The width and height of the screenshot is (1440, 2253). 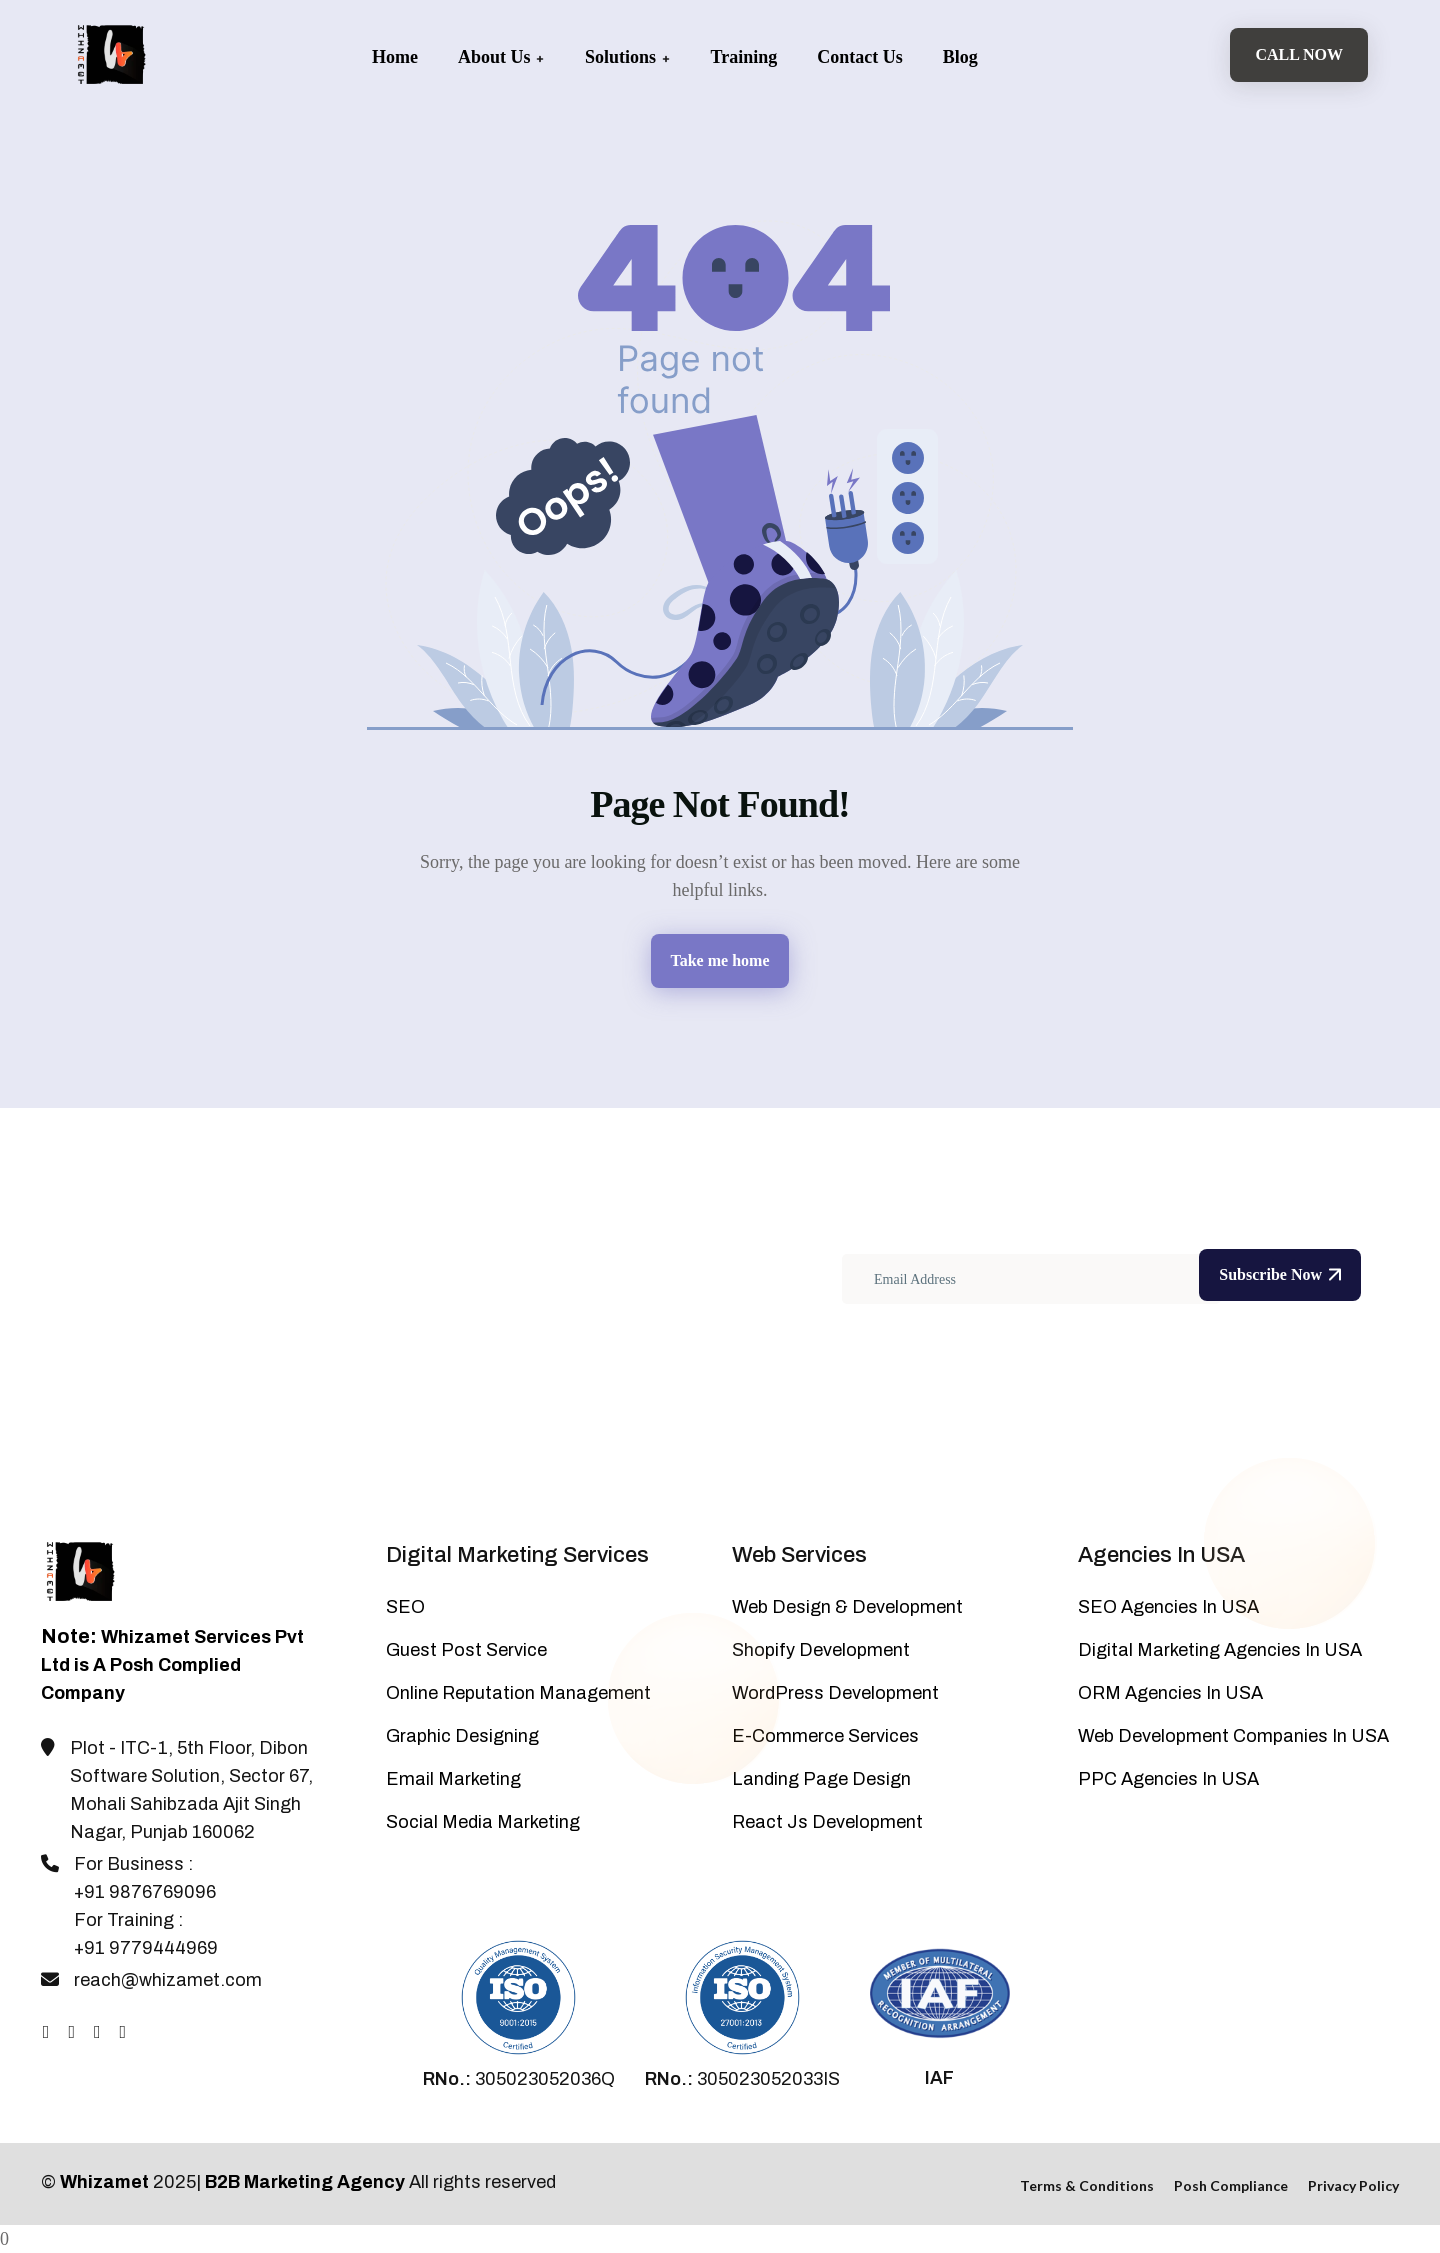 I want to click on Posh Compliance, so click(x=1231, y=2185).